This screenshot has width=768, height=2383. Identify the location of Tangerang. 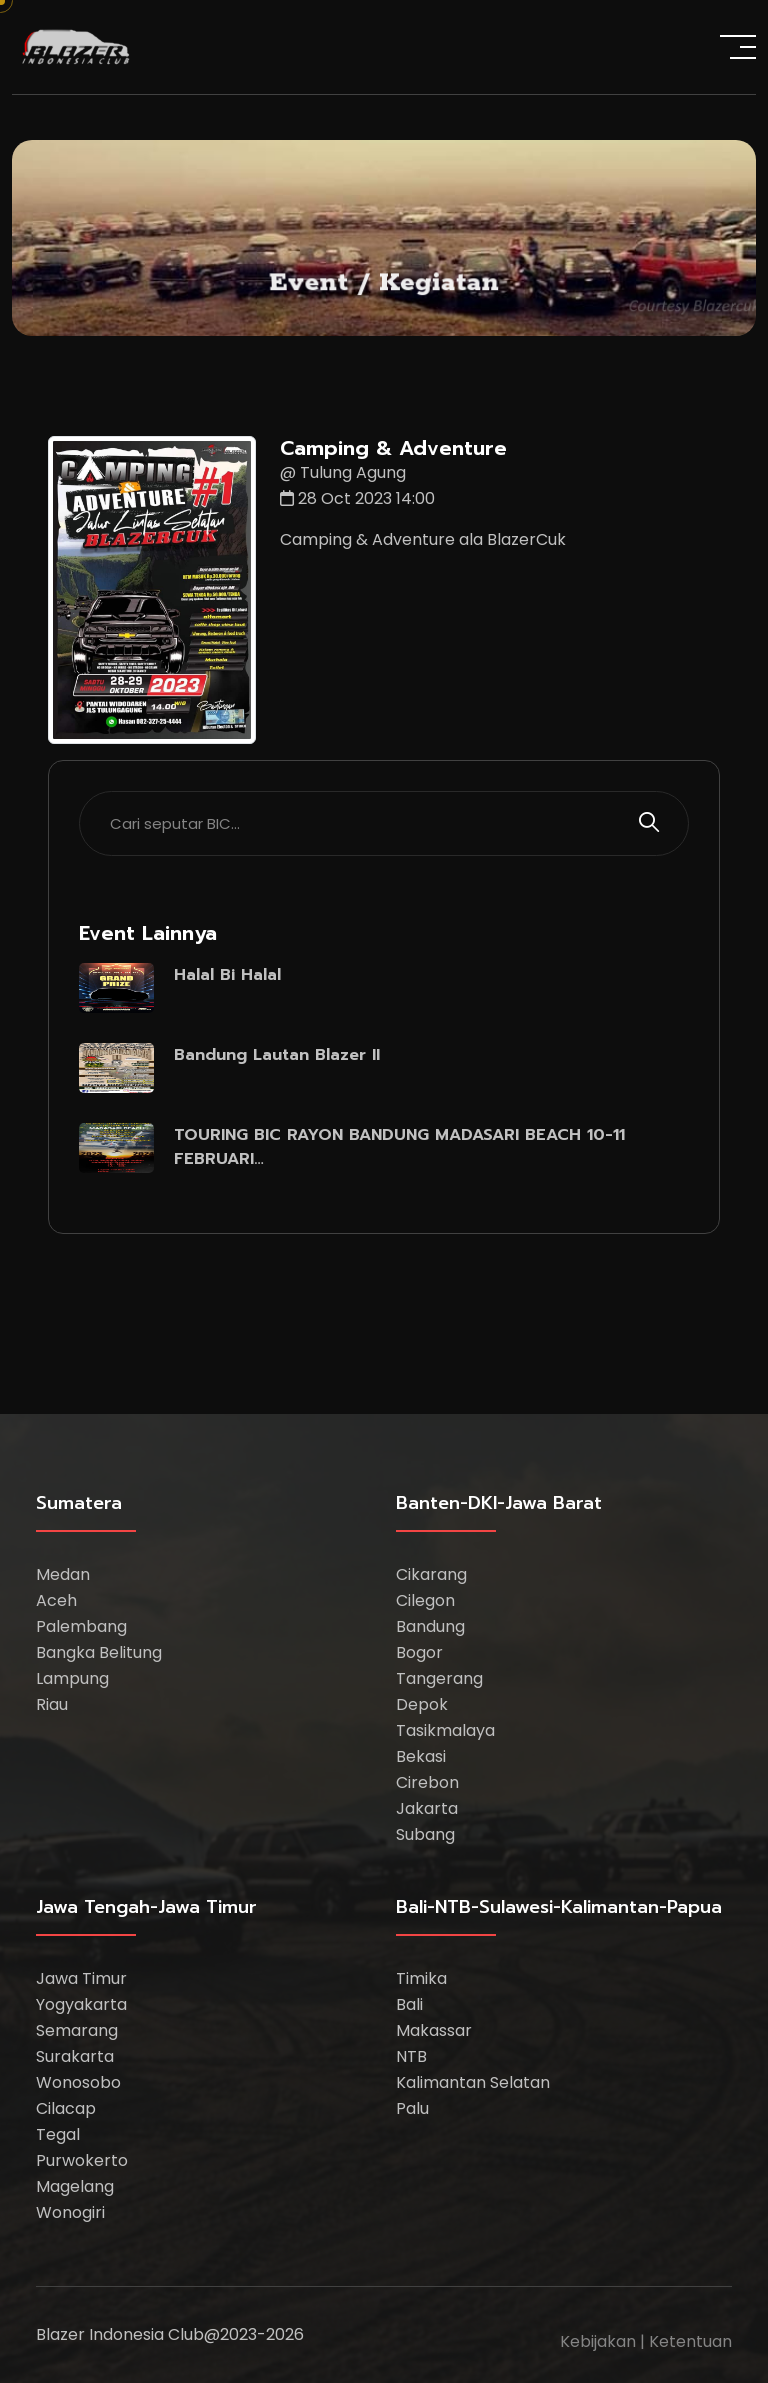
(439, 1678).